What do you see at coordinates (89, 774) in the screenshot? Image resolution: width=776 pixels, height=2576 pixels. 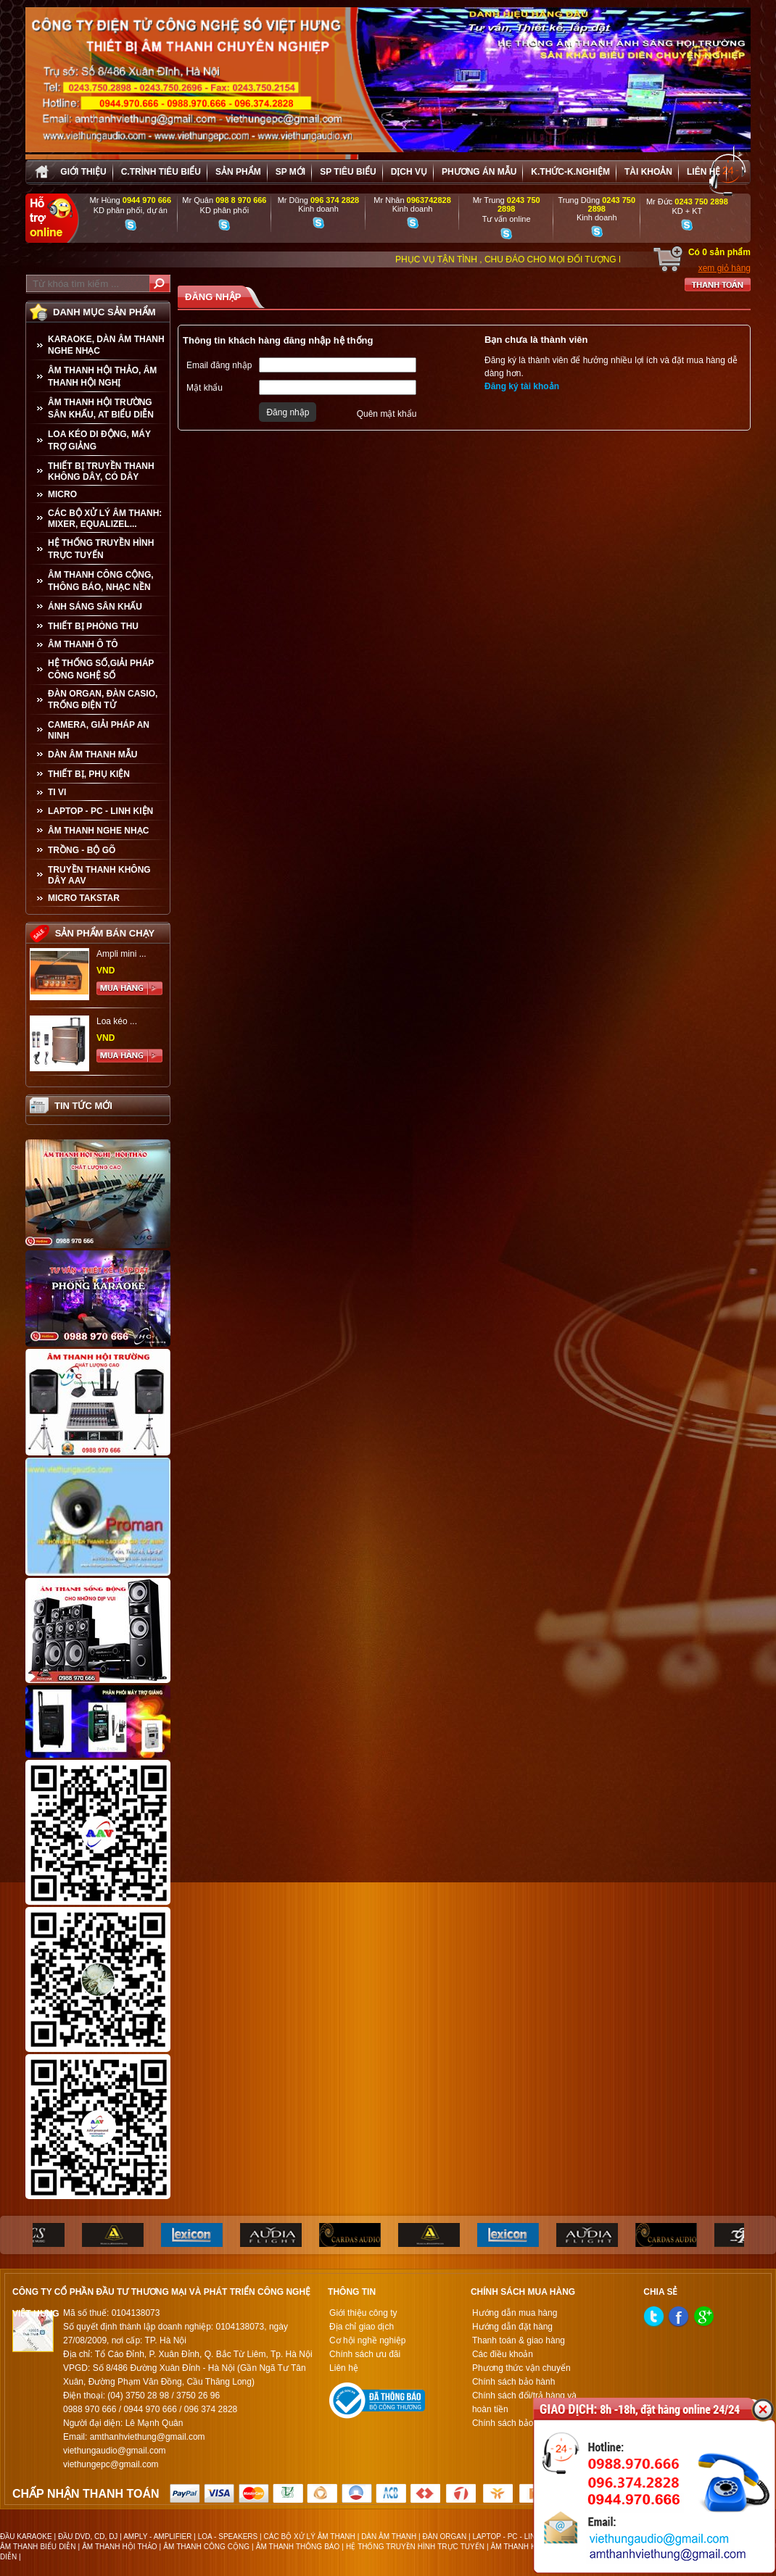 I see `THIẾT BỊ, PHỤ KIỆN` at bounding box center [89, 774].